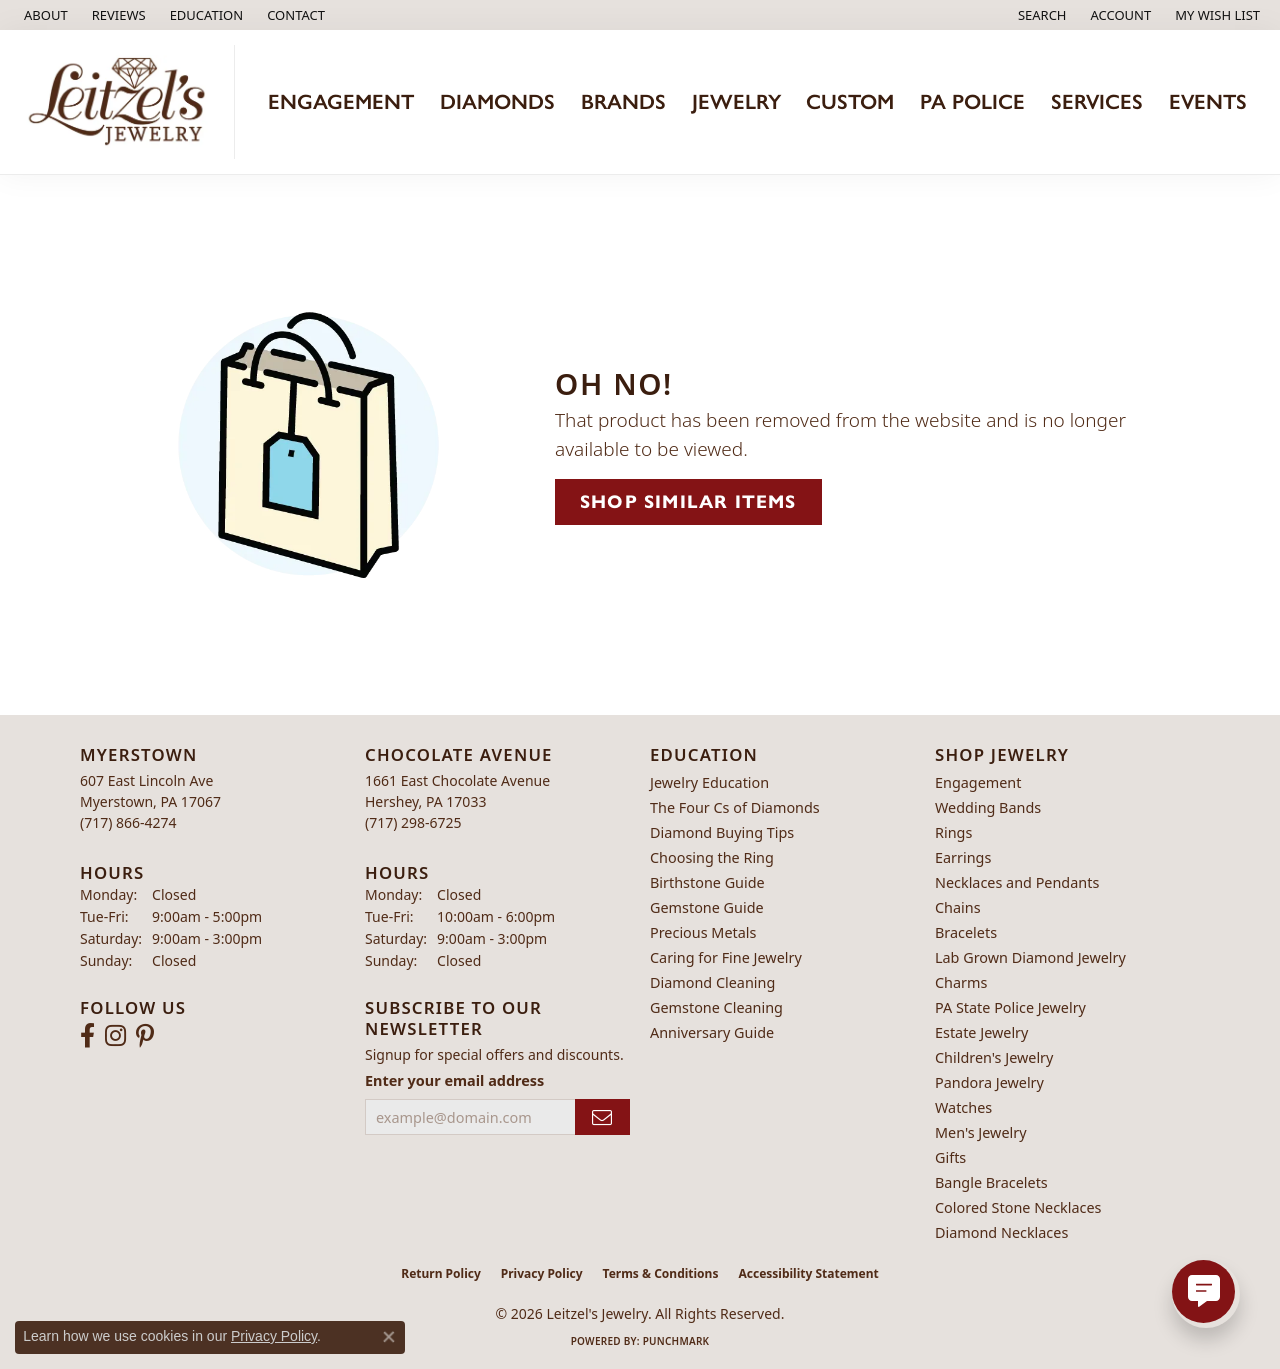 The image size is (1280, 1369). Describe the element at coordinates (966, 932) in the screenshot. I see `Bracelets [menuitem]` at that location.